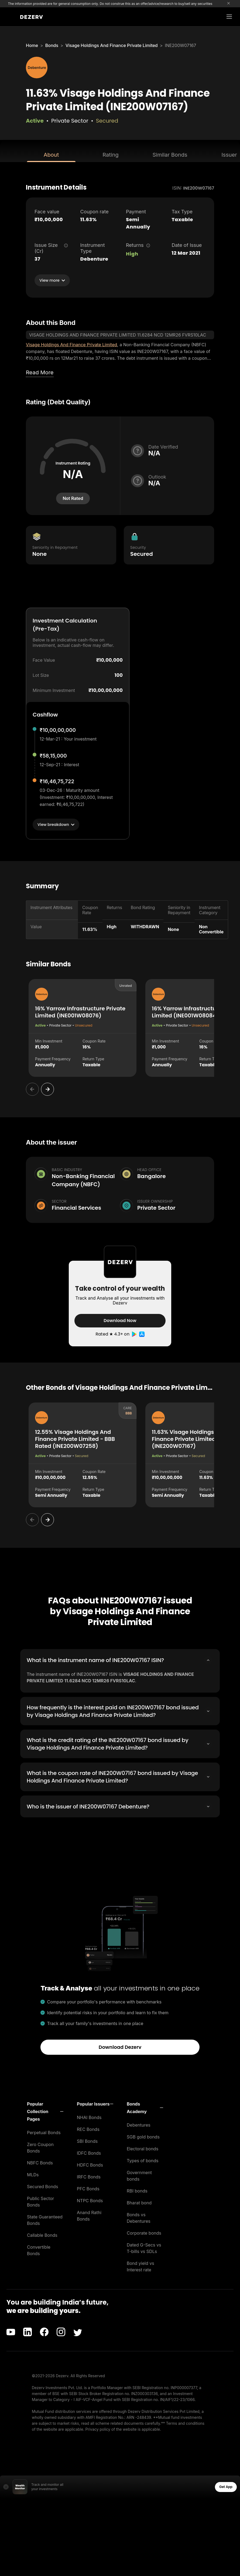 The image size is (240, 2576). I want to click on NHAI Bonds, so click(89, 2116).